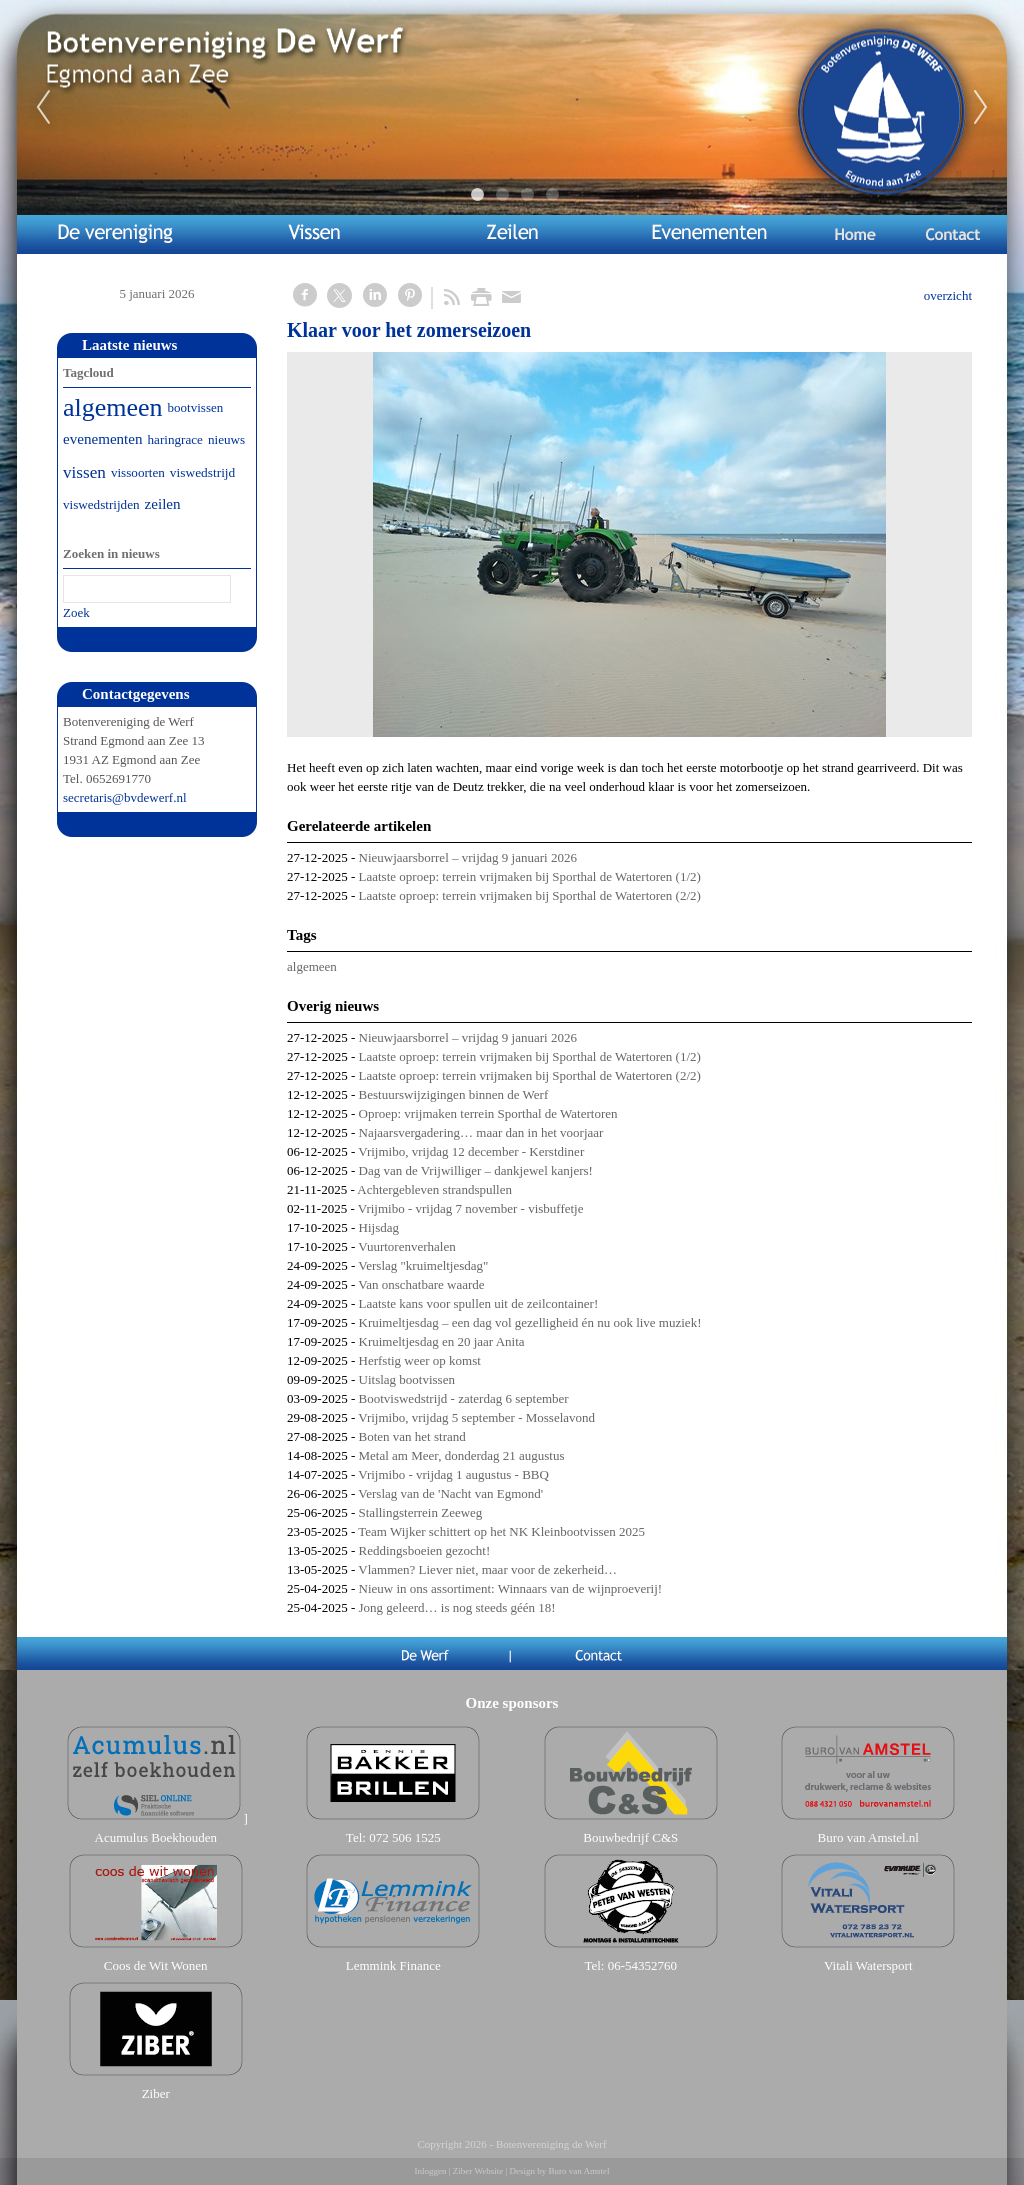  What do you see at coordinates (476, 1417) in the screenshot?
I see `Vrijmibo, vrijdag 5 september - Mosselavond` at bounding box center [476, 1417].